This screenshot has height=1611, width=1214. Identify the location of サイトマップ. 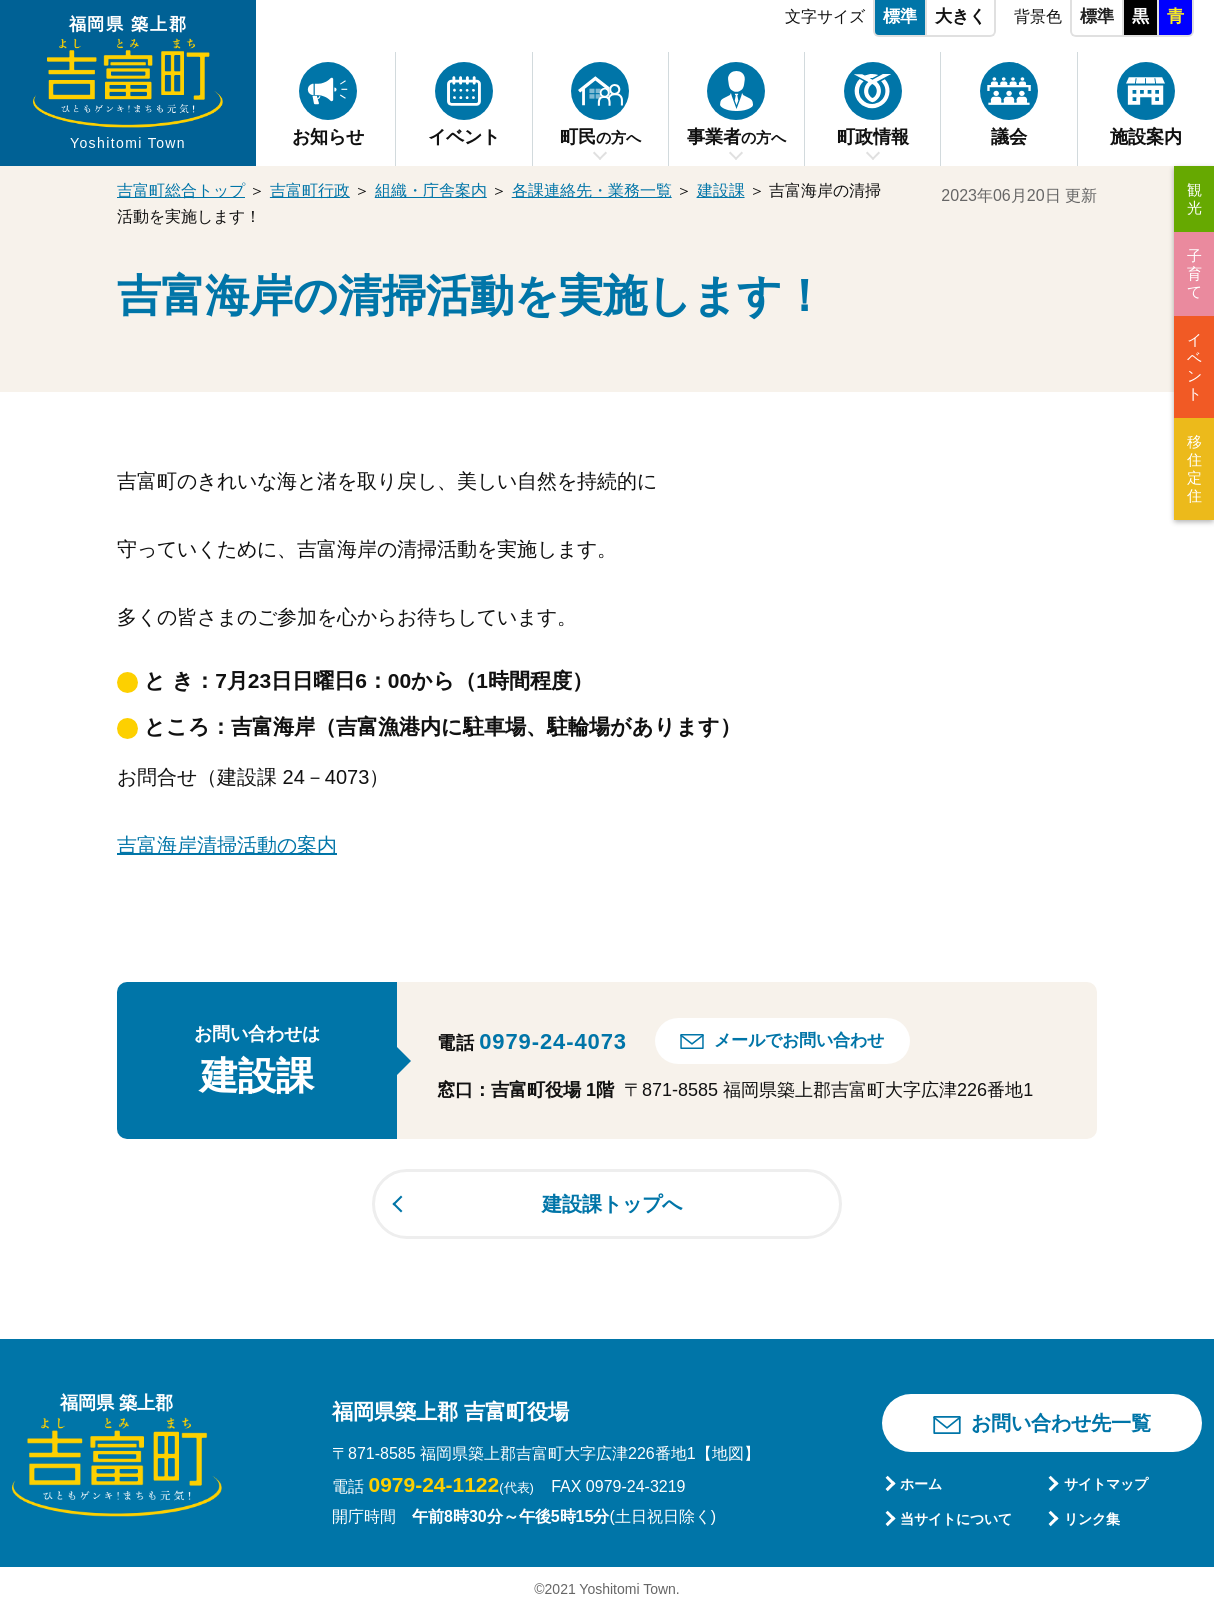
(1106, 1484).